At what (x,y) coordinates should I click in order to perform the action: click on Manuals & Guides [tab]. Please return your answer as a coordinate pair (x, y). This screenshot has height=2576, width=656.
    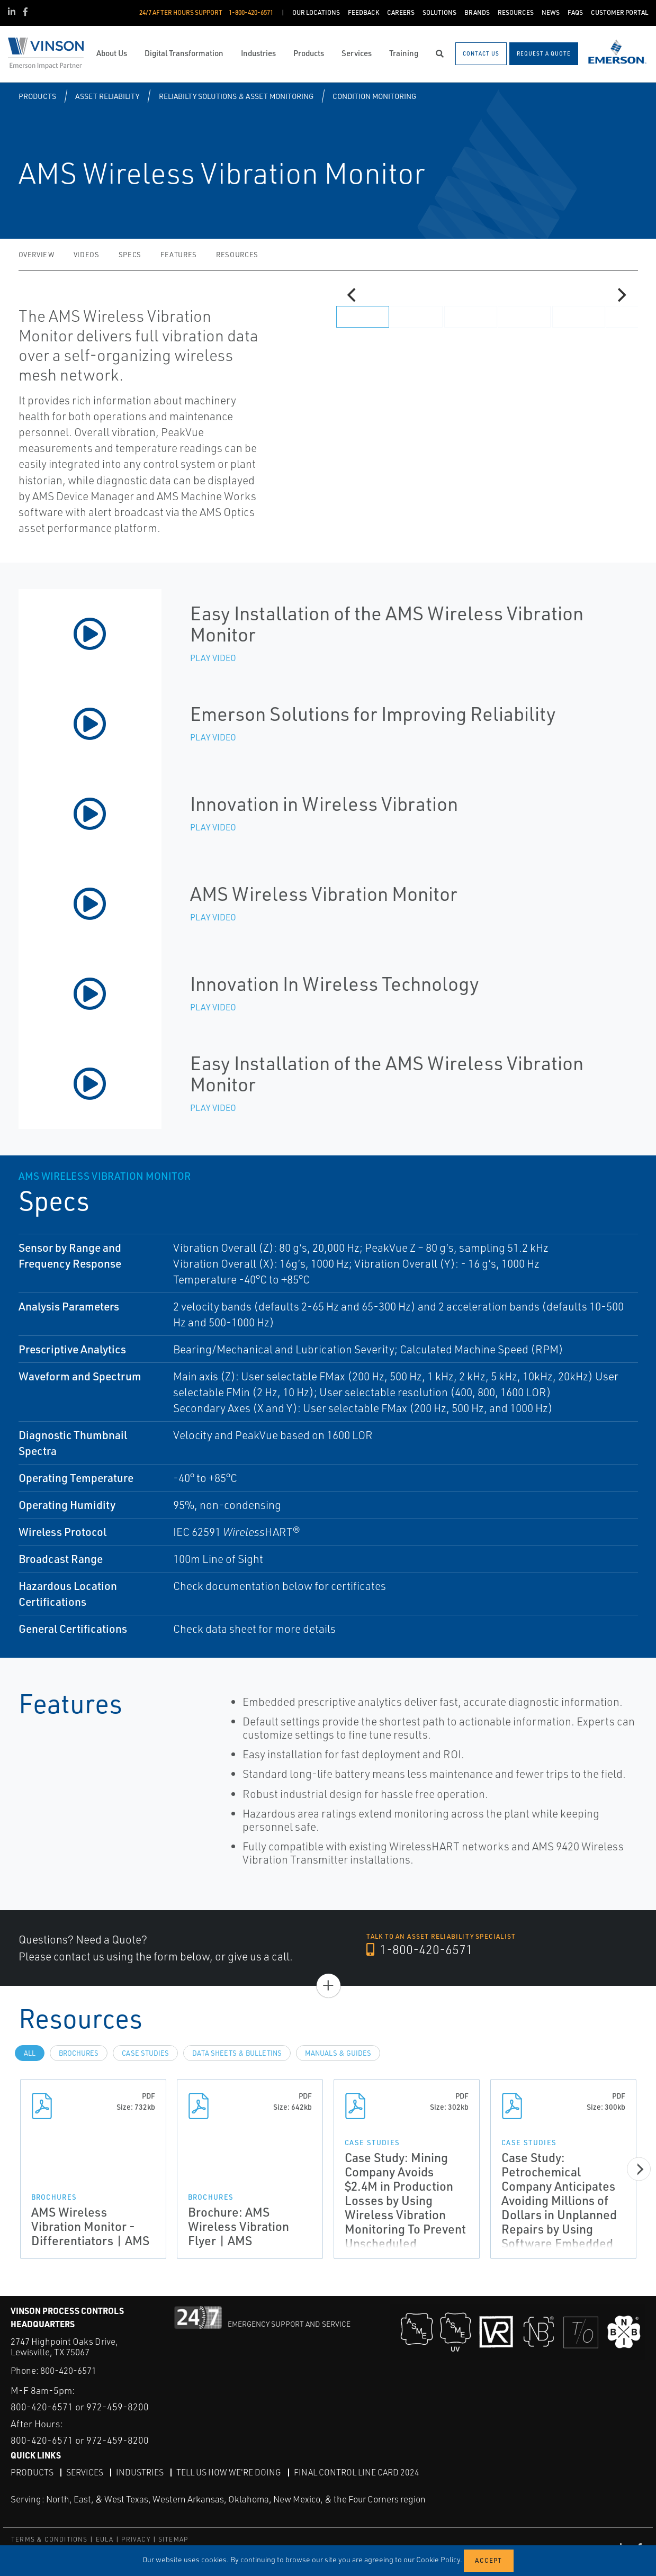
    Looking at the image, I should click on (338, 2053).